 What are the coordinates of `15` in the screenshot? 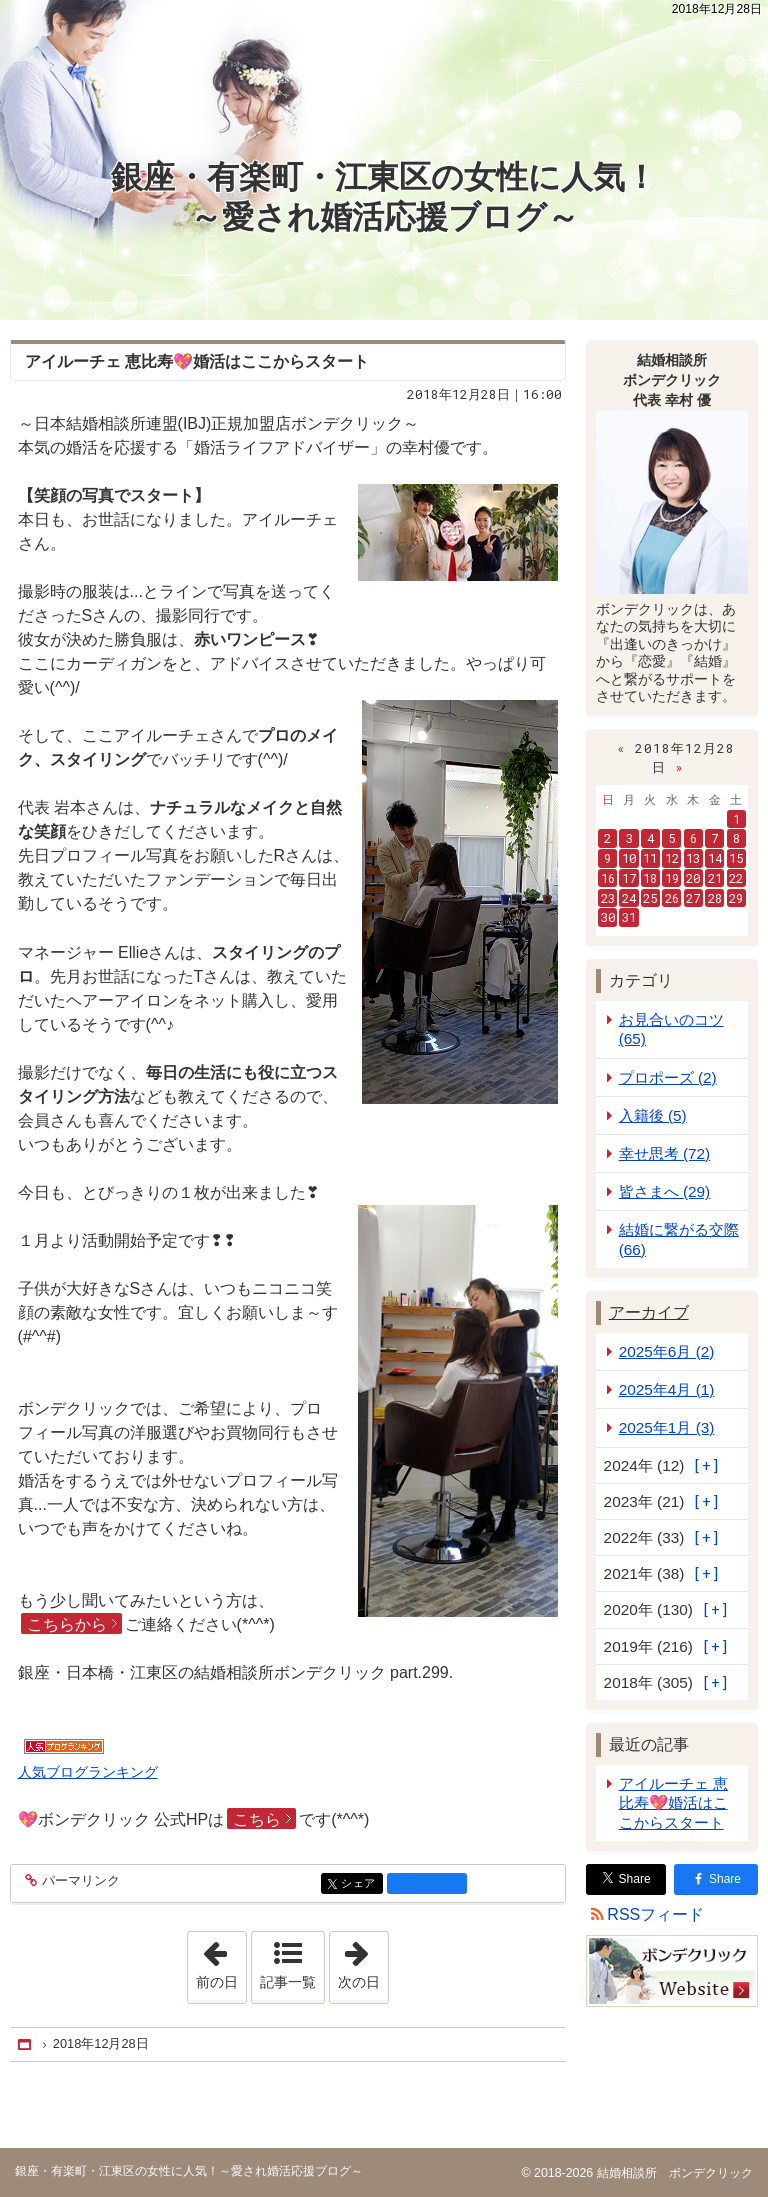 It's located at (736, 858).